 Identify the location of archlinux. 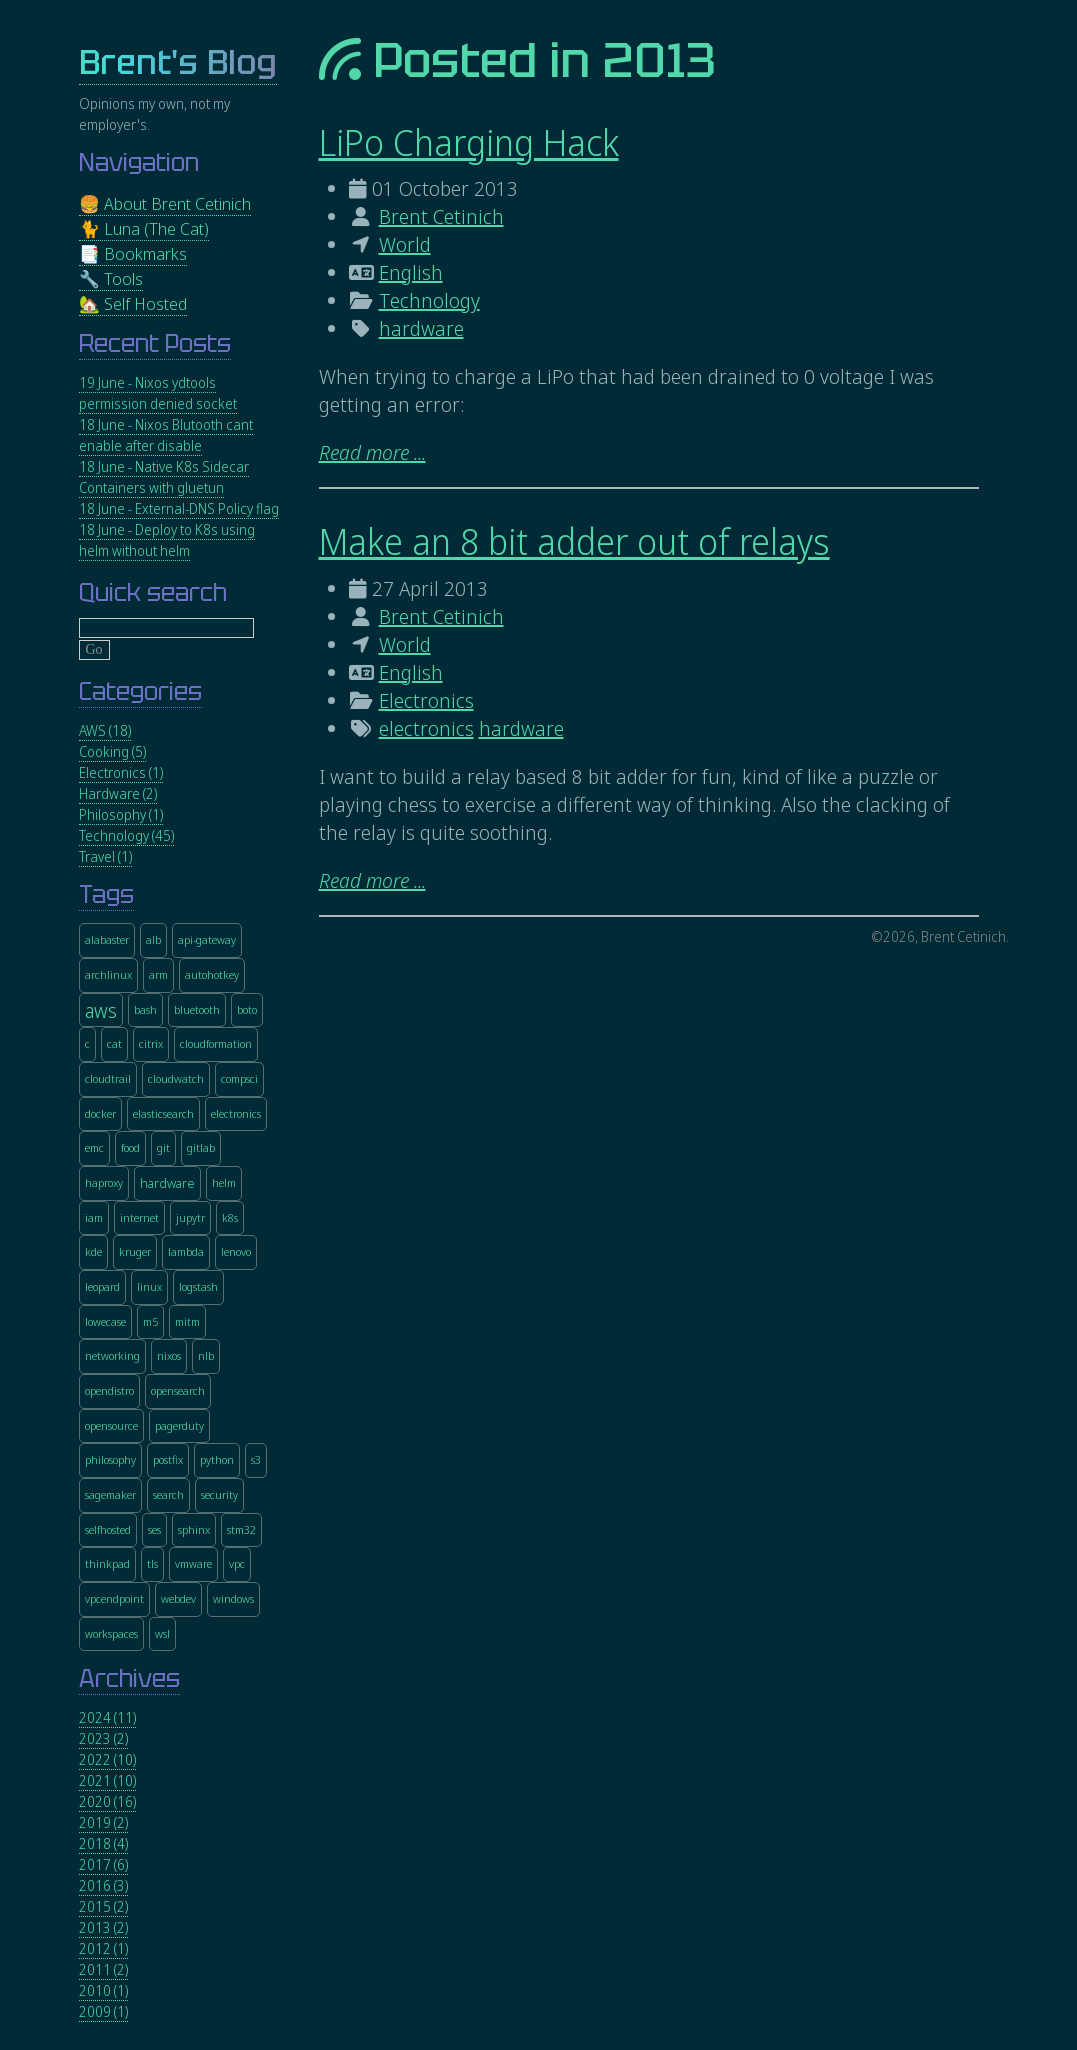
(108, 974).